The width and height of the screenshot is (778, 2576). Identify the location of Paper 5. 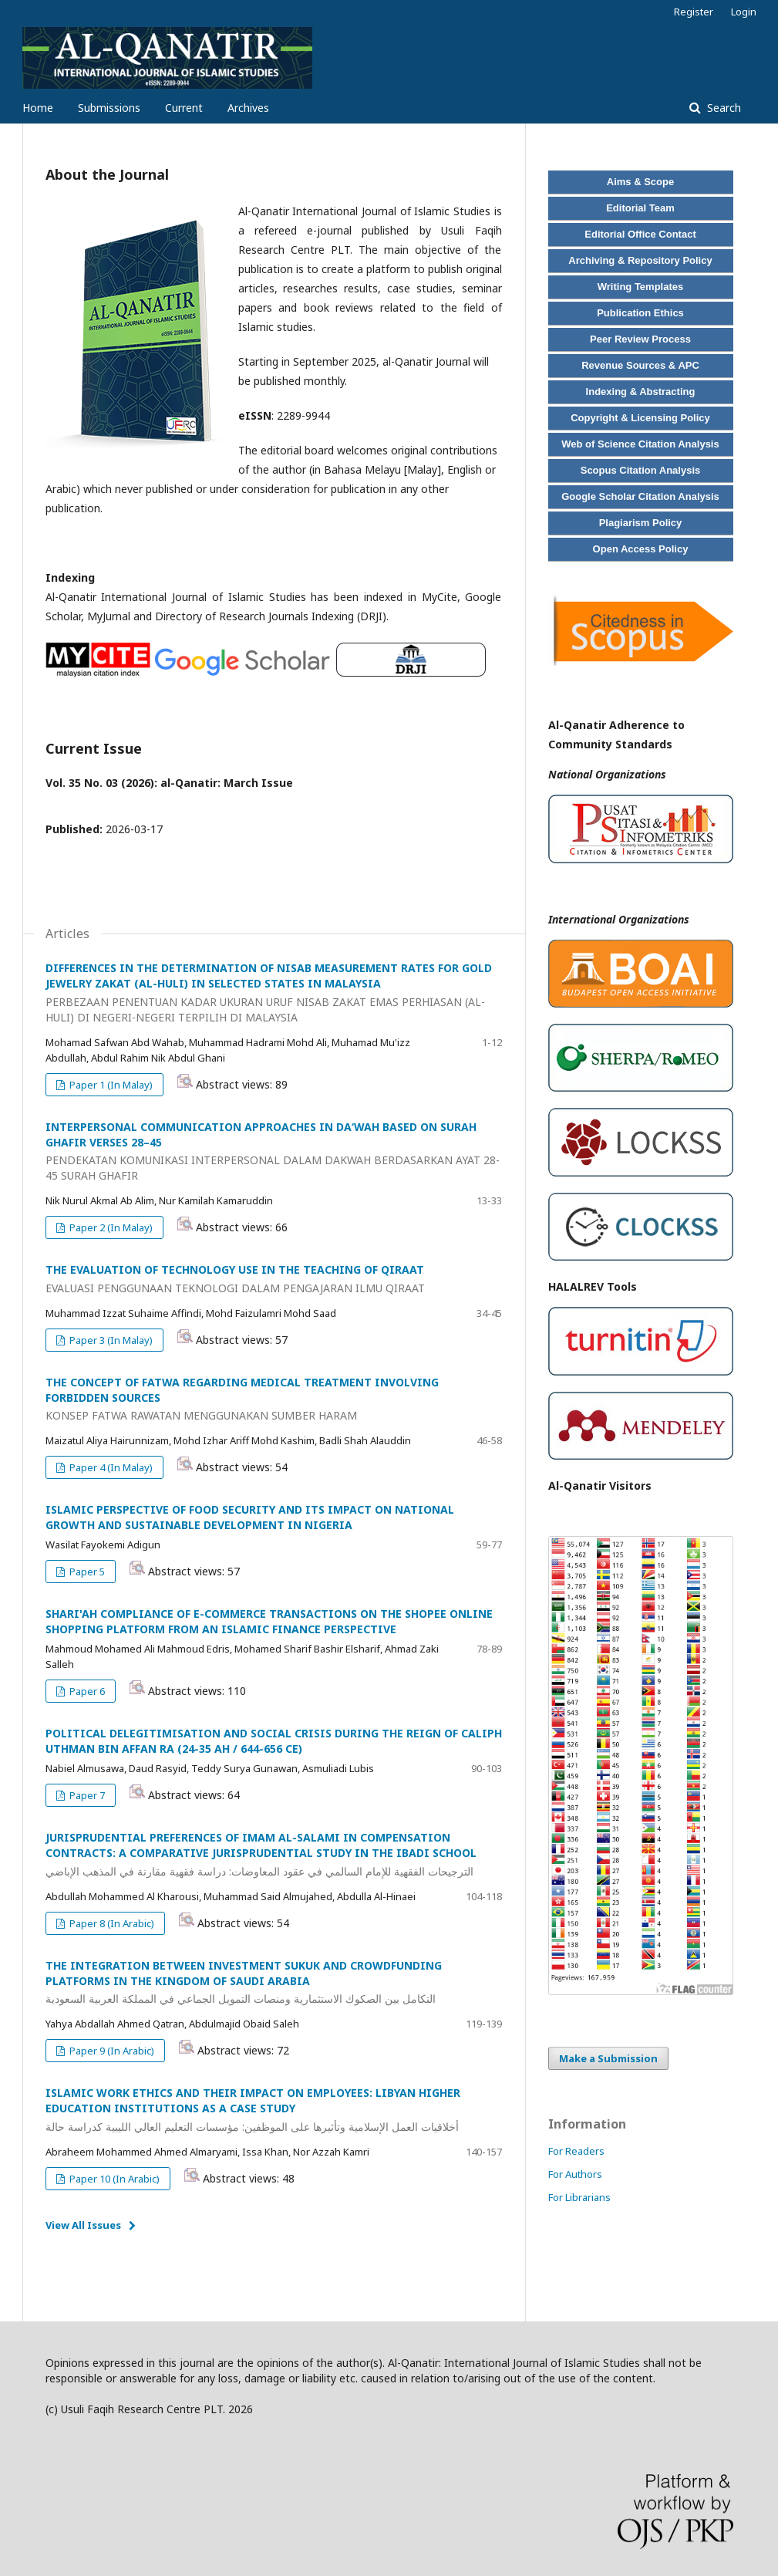
(86, 1571).